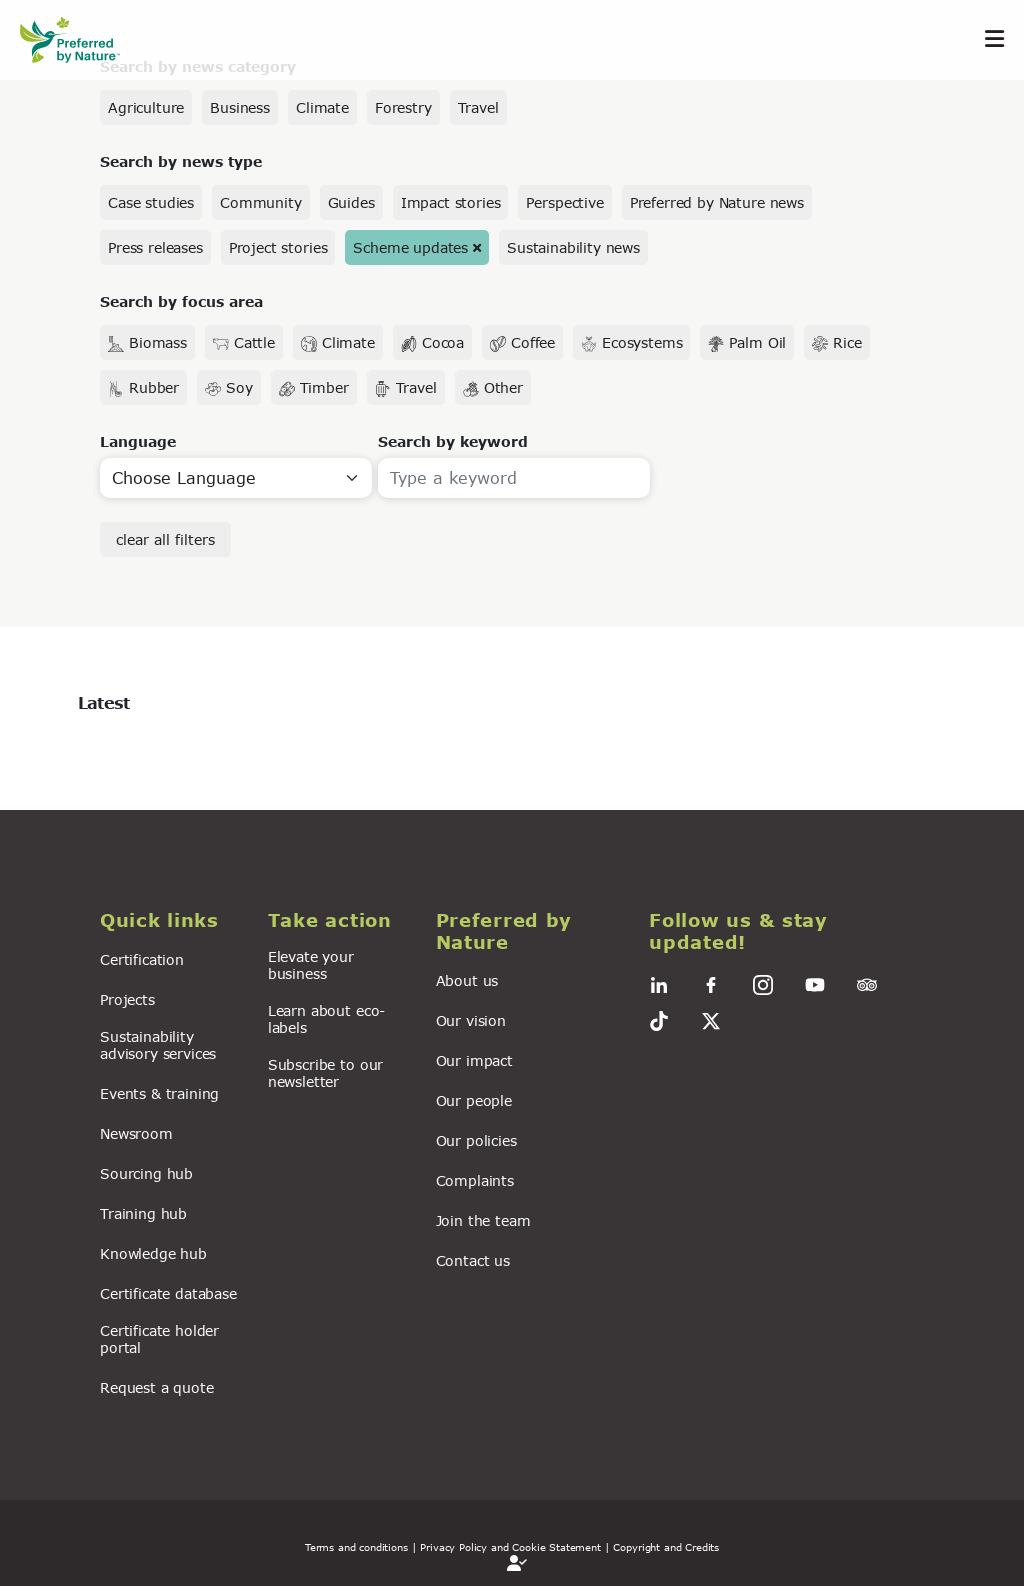 The image size is (1024, 1586). What do you see at coordinates (127, 999) in the screenshot?
I see `Projects` at bounding box center [127, 999].